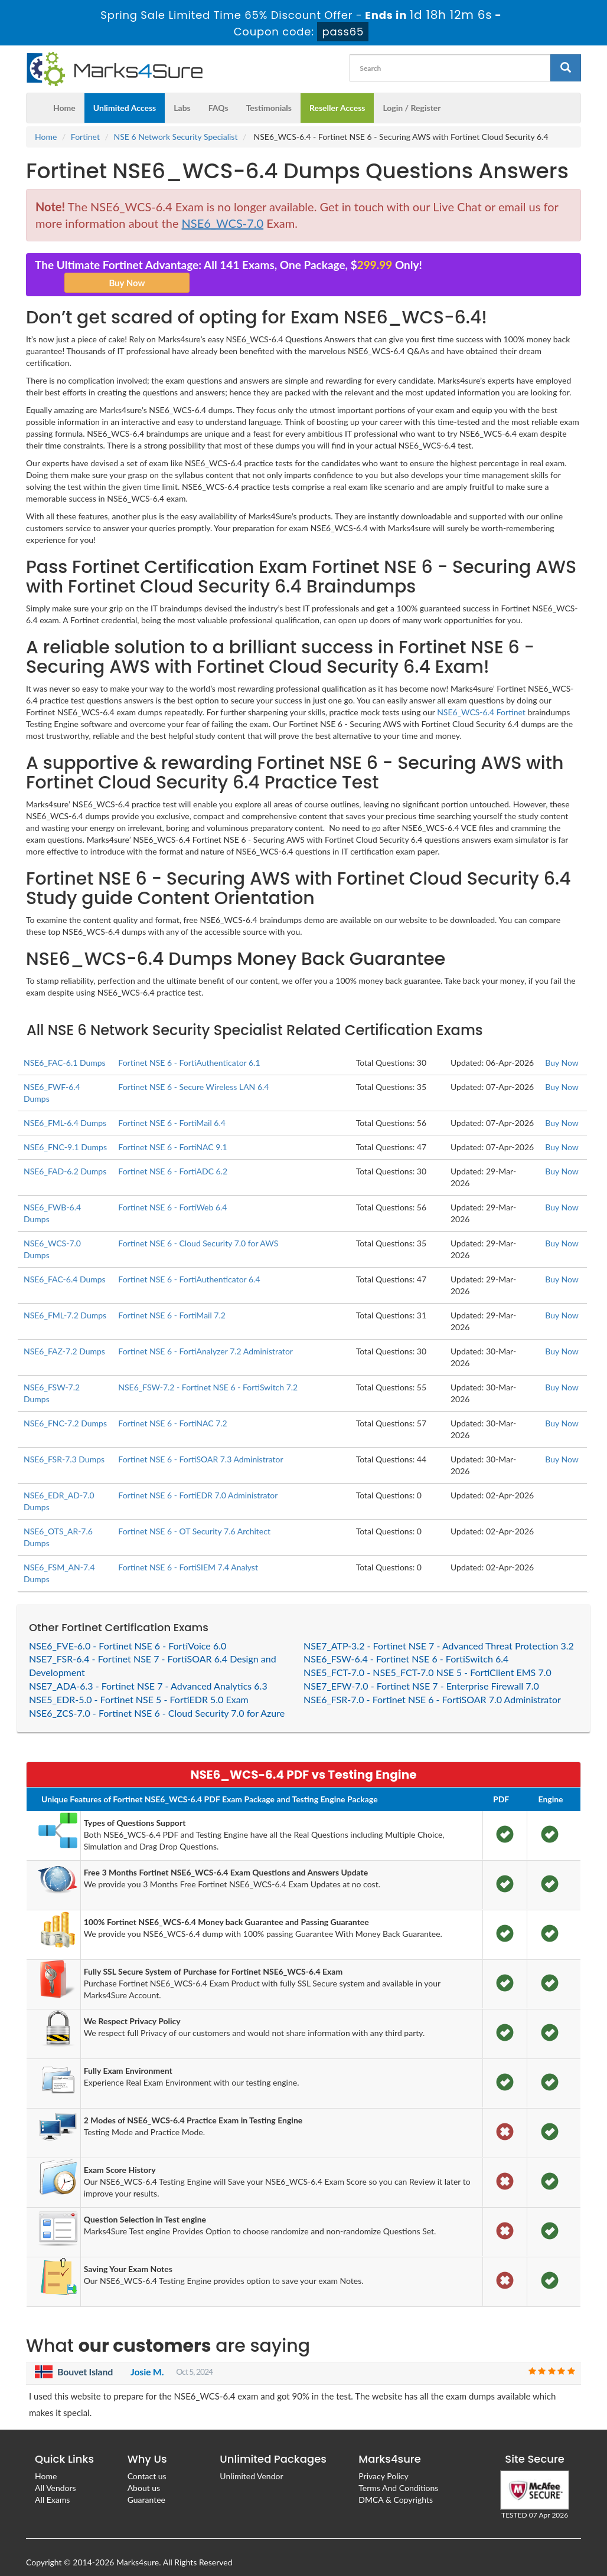 This screenshot has width=607, height=2576. What do you see at coordinates (208, 1371) in the screenshot?
I see `NSE6_FSW-7.2 - Fortinet NSE 6 - FortiSwitch 7.2` at bounding box center [208, 1371].